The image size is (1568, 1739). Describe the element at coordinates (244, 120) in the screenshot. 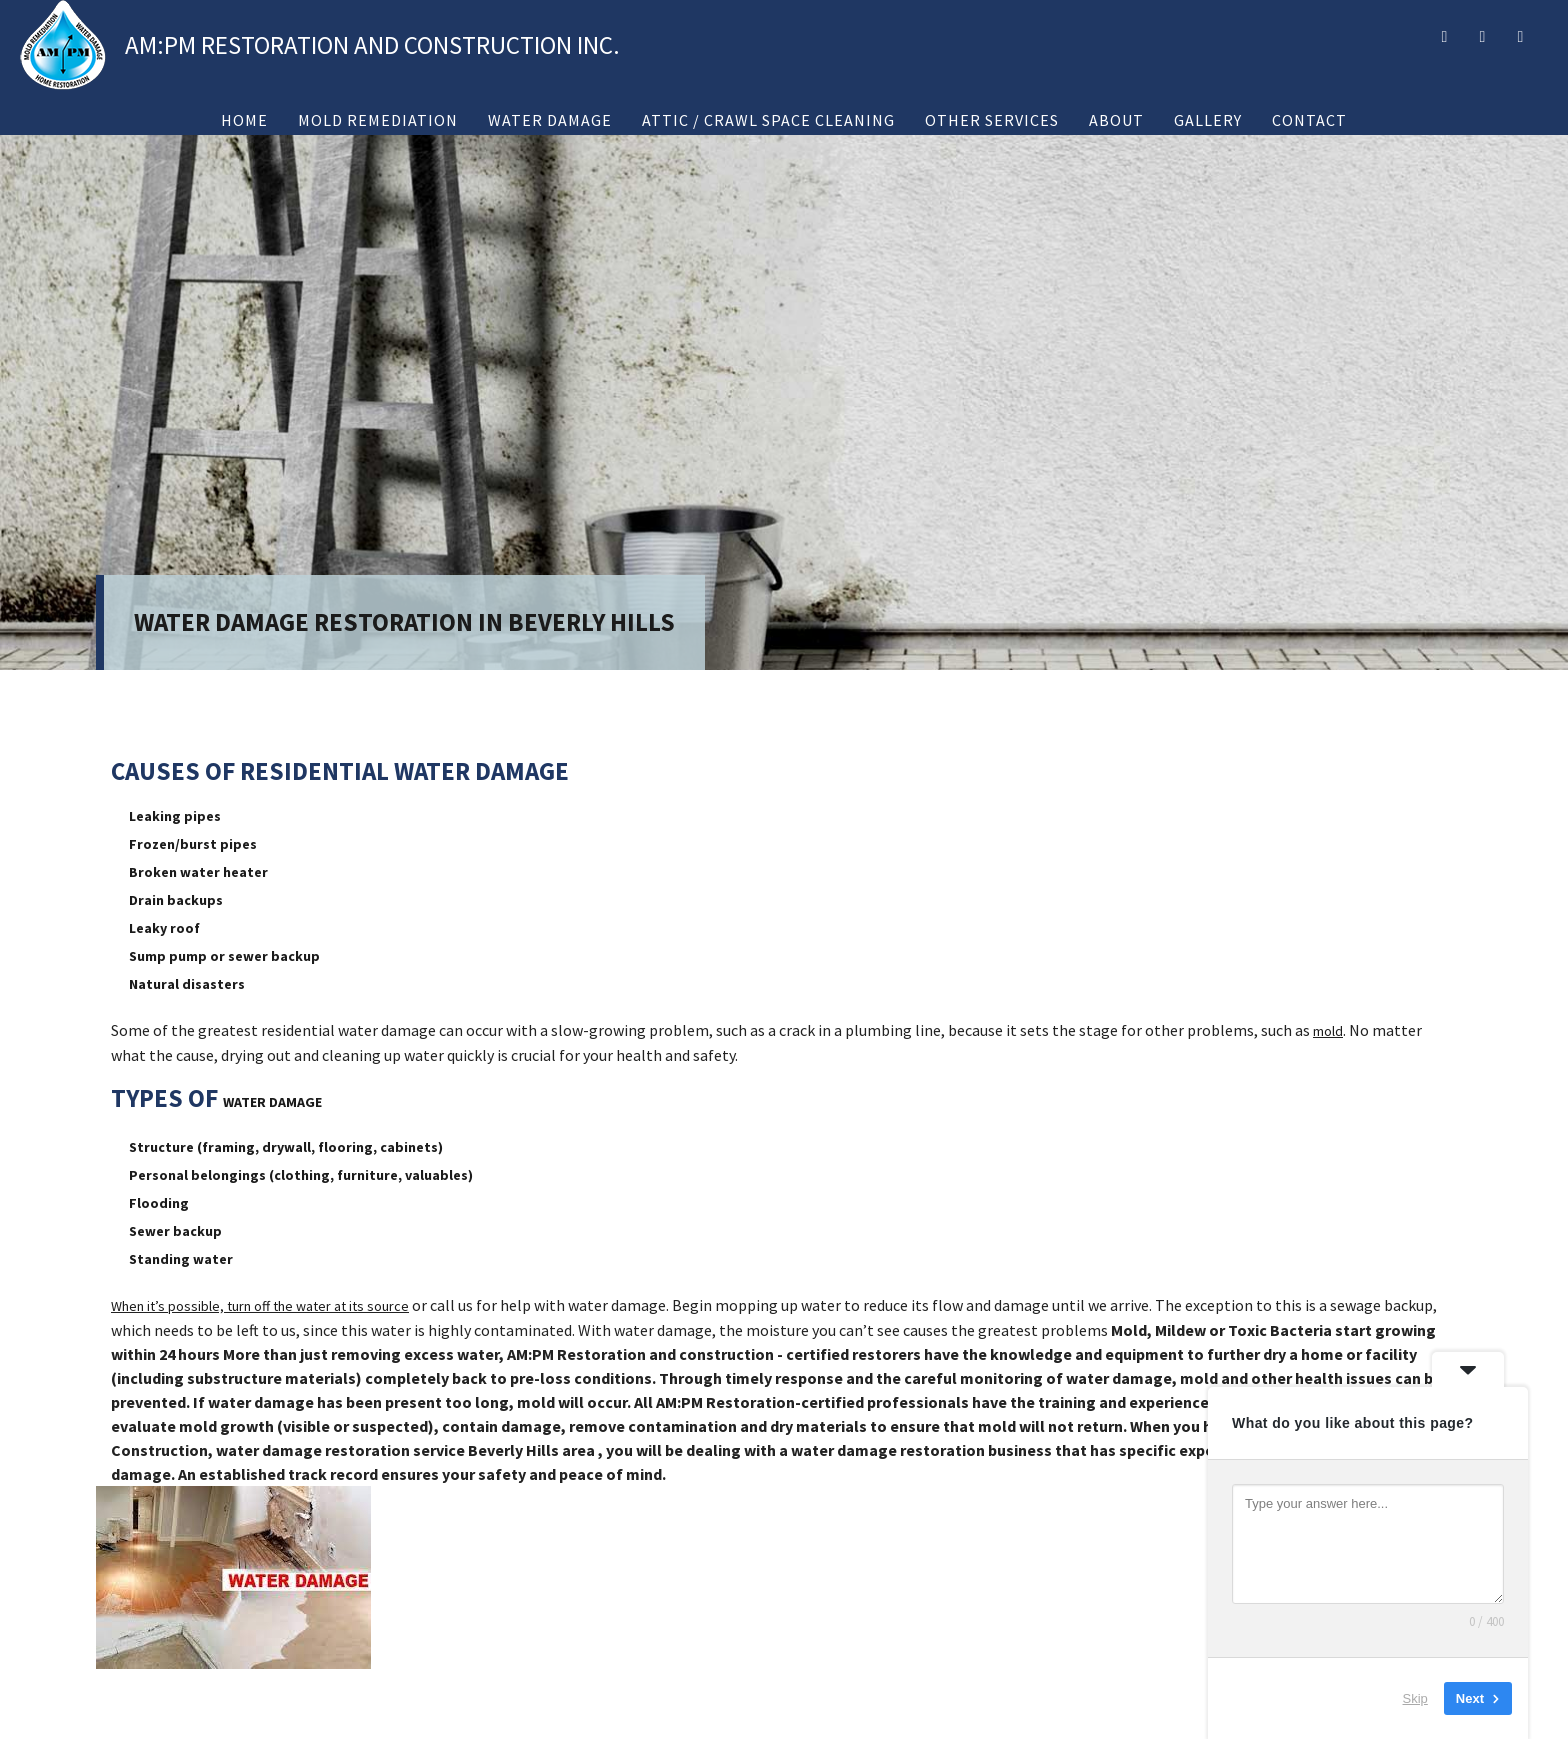

I see `Home` at that location.